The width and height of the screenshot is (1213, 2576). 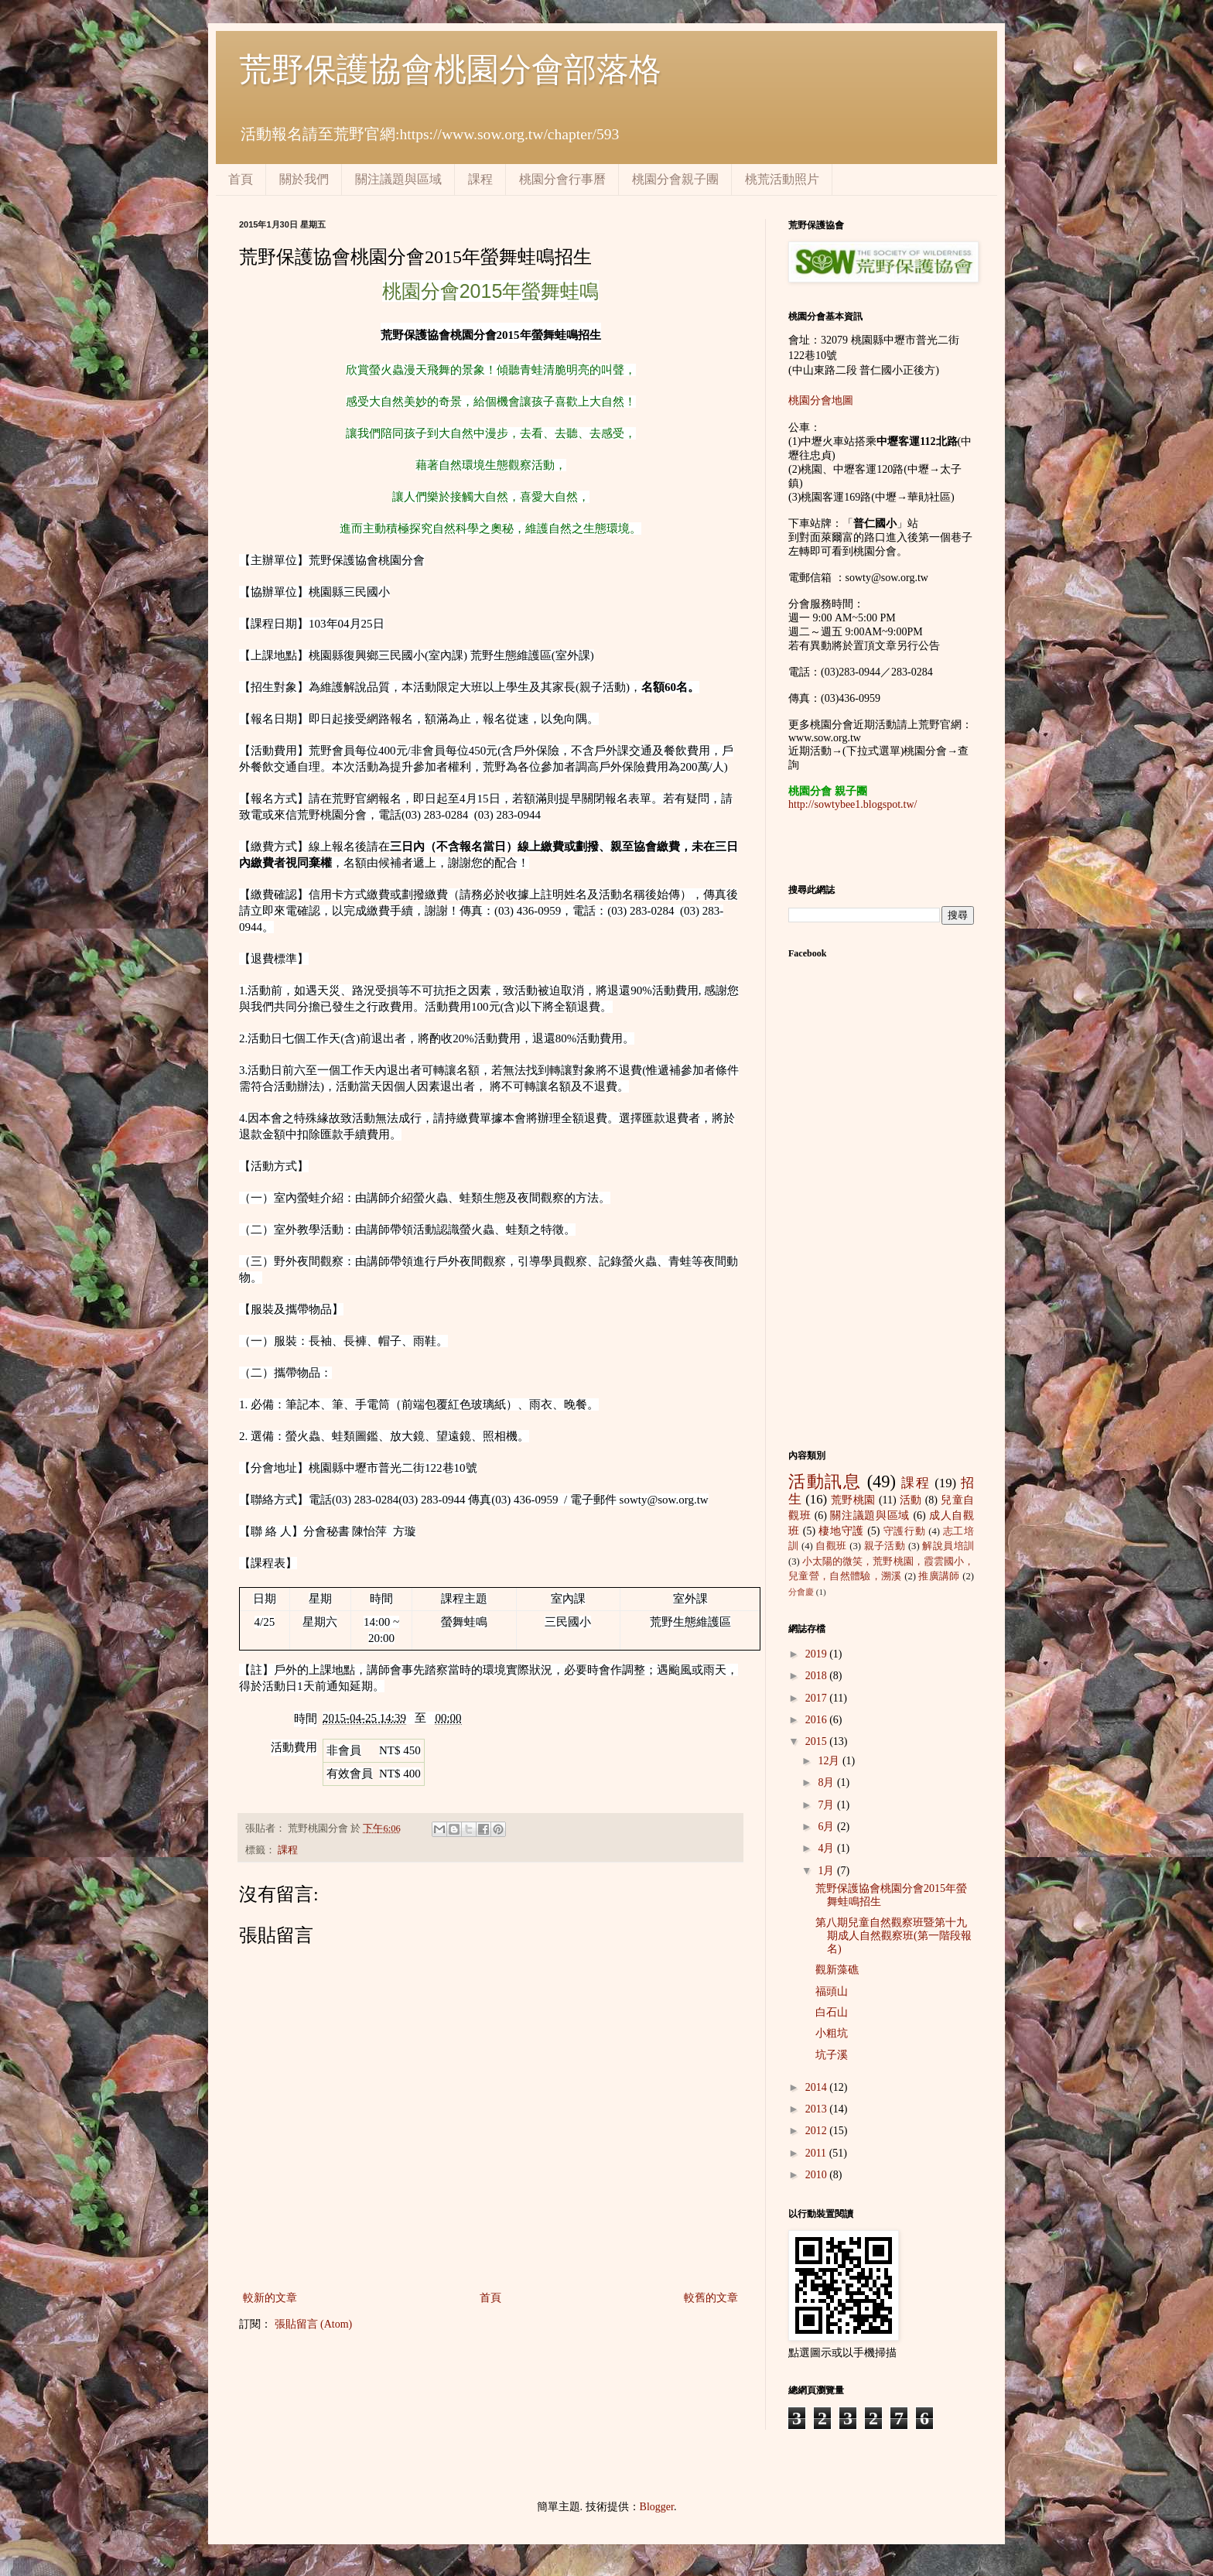 I want to click on 第八期兒童自然觀察班暨第十九期成人自然觀察班(第一階段報名), so click(x=893, y=1936).